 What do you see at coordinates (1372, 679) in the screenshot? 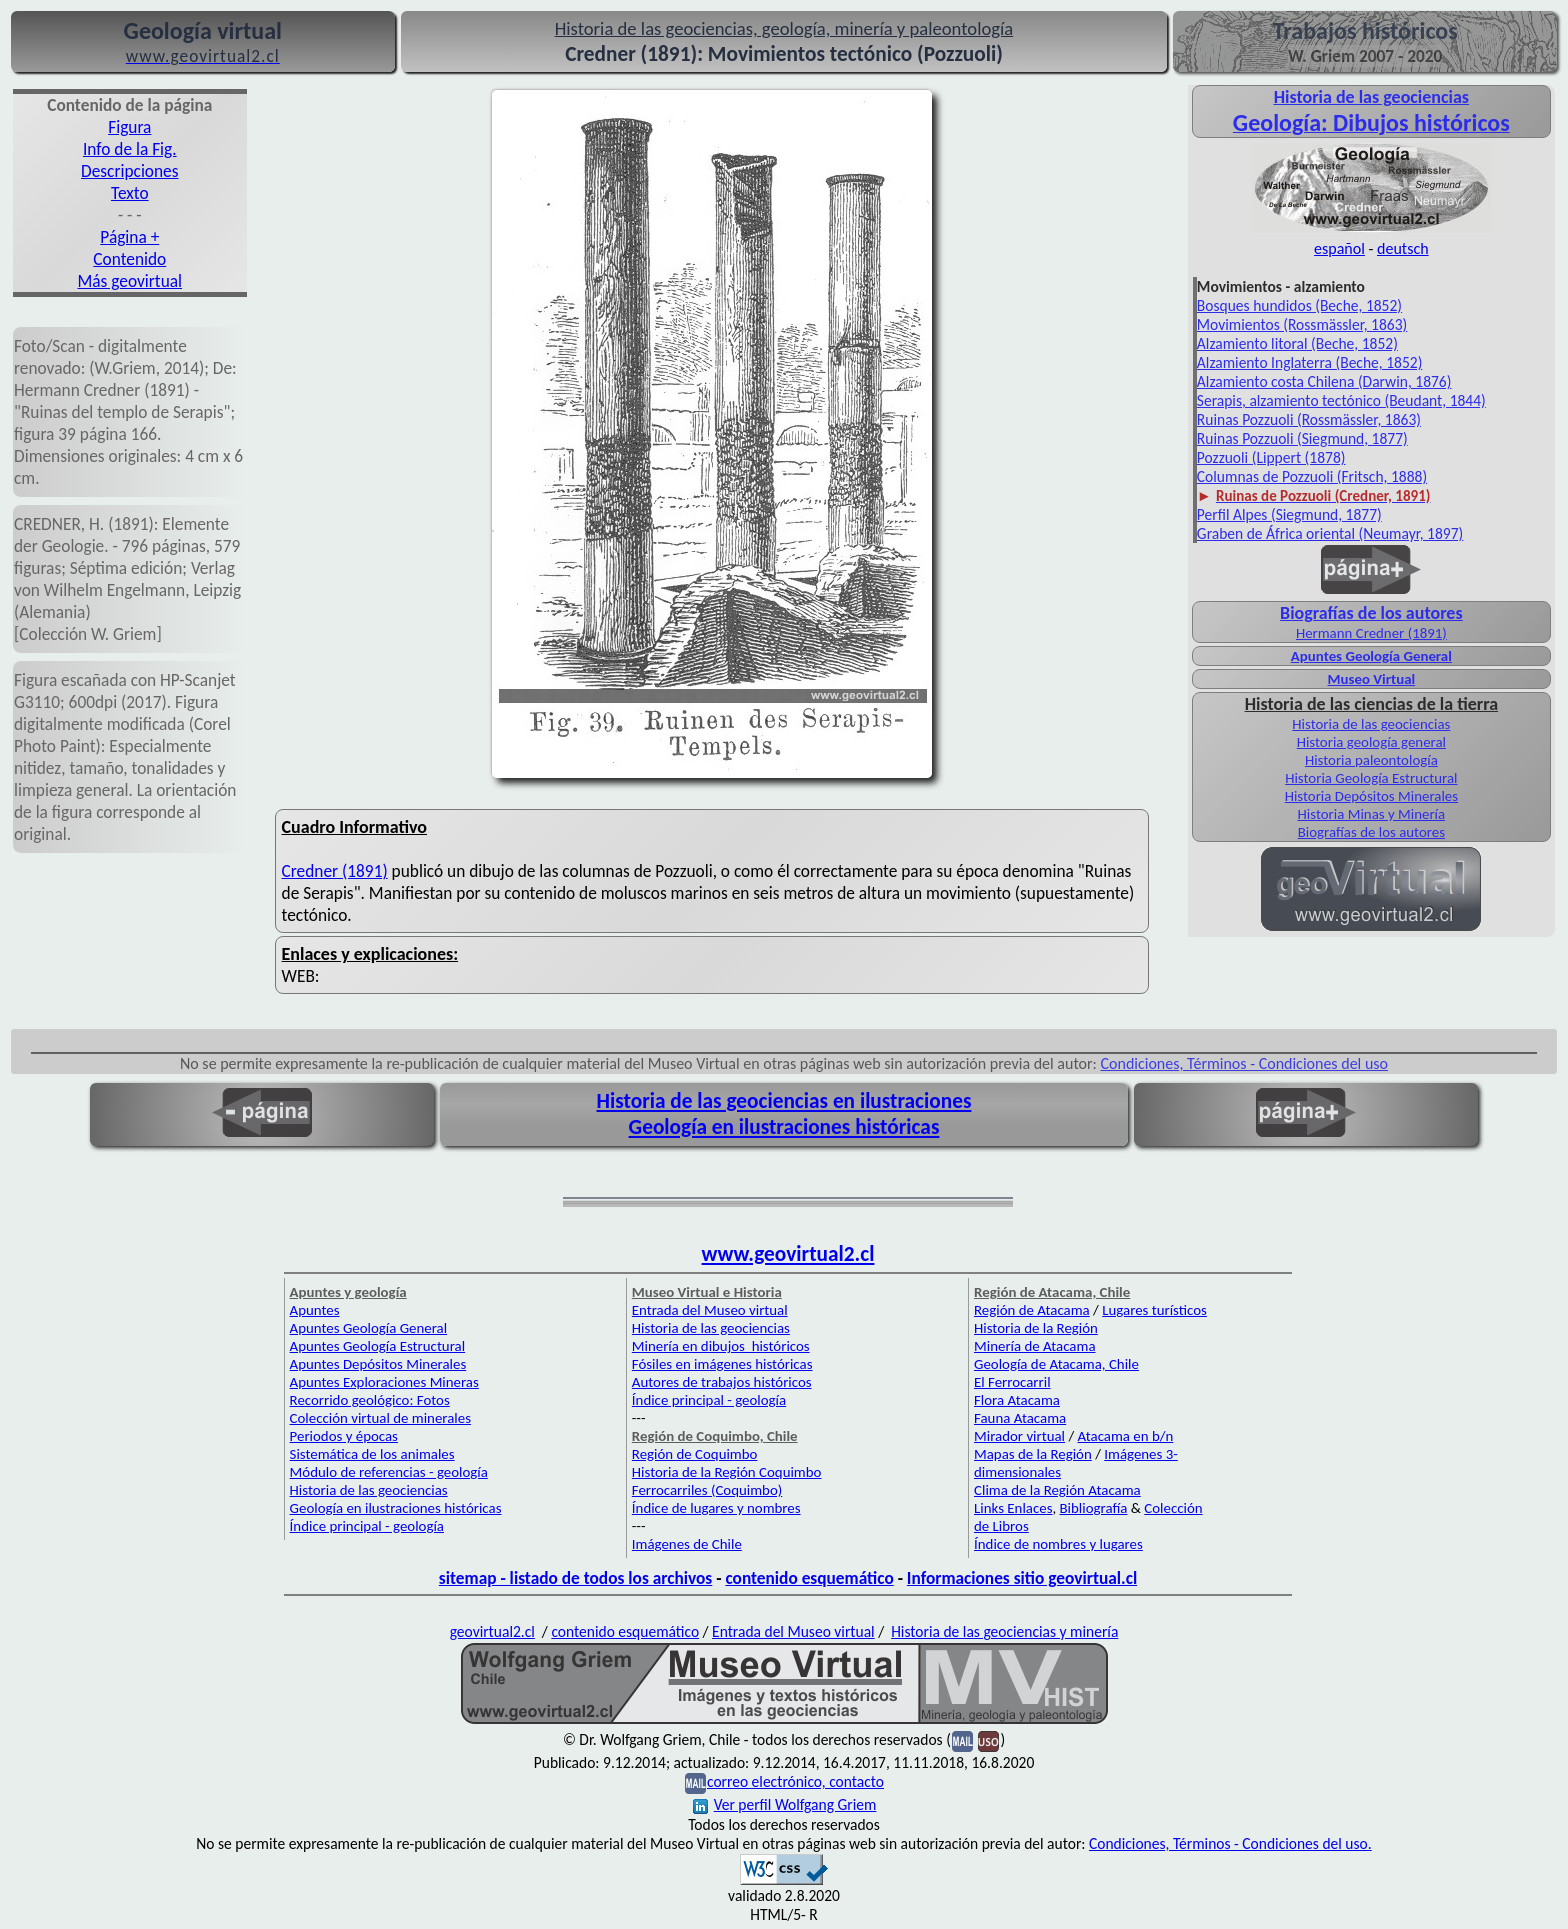
I see `Museo Virtual` at bounding box center [1372, 679].